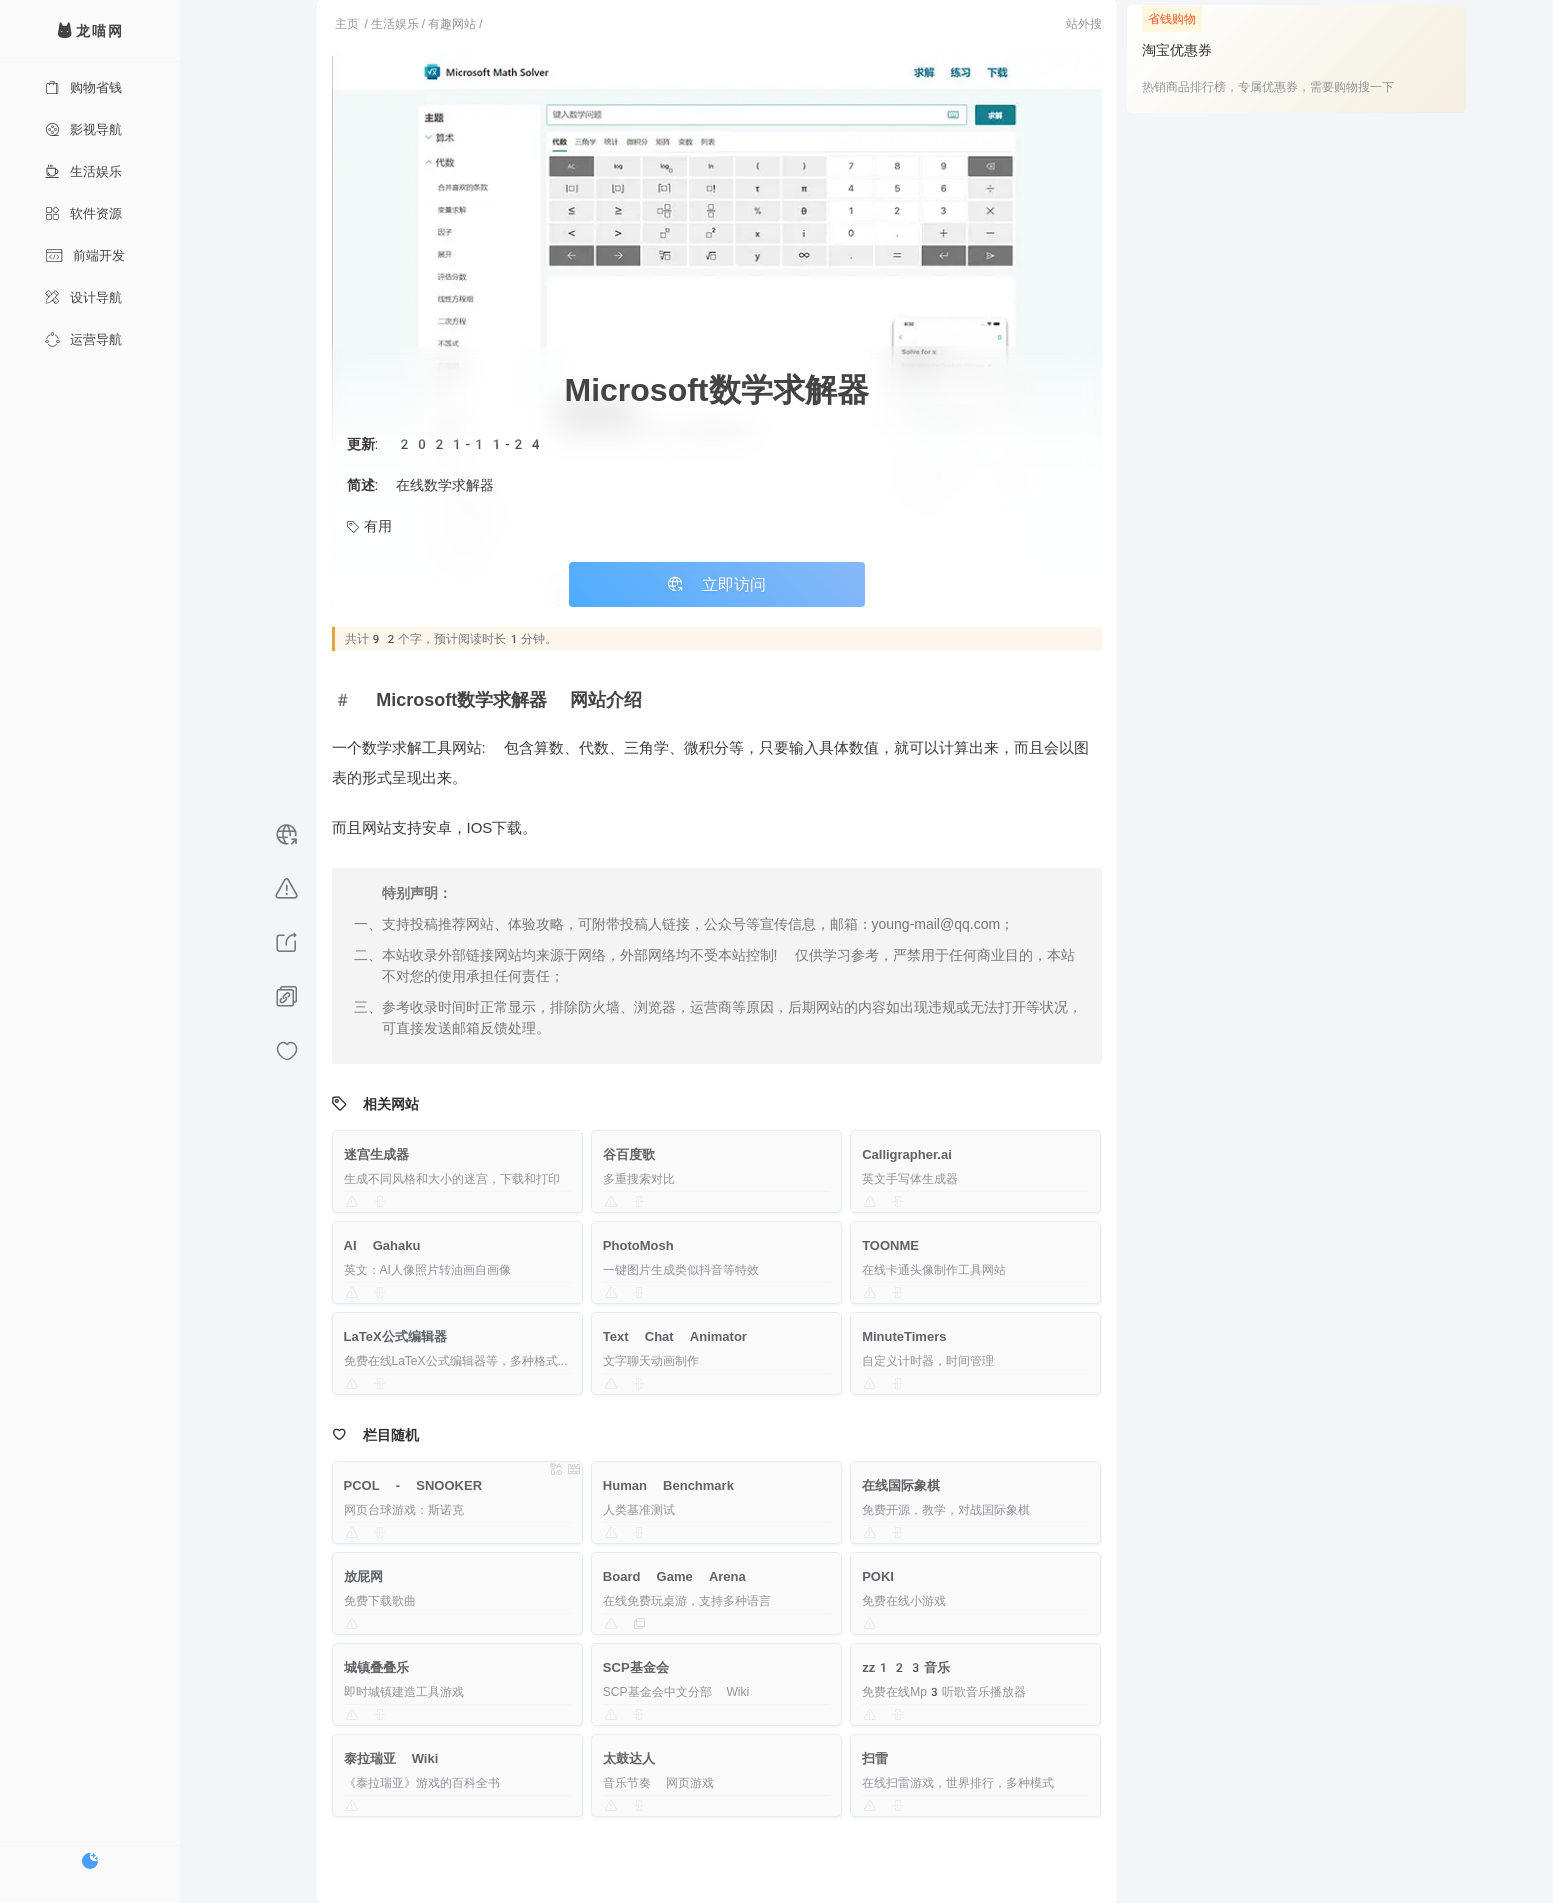  What do you see at coordinates (369, 526) in the screenshot?
I see `有用` at bounding box center [369, 526].